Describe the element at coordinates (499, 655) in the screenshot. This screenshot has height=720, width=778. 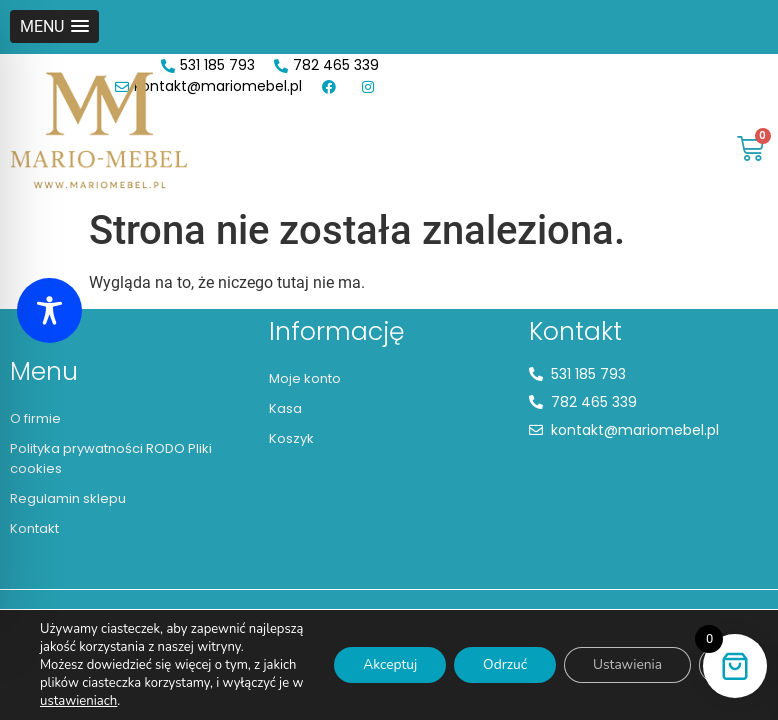
I see `Odrzuć` at that location.